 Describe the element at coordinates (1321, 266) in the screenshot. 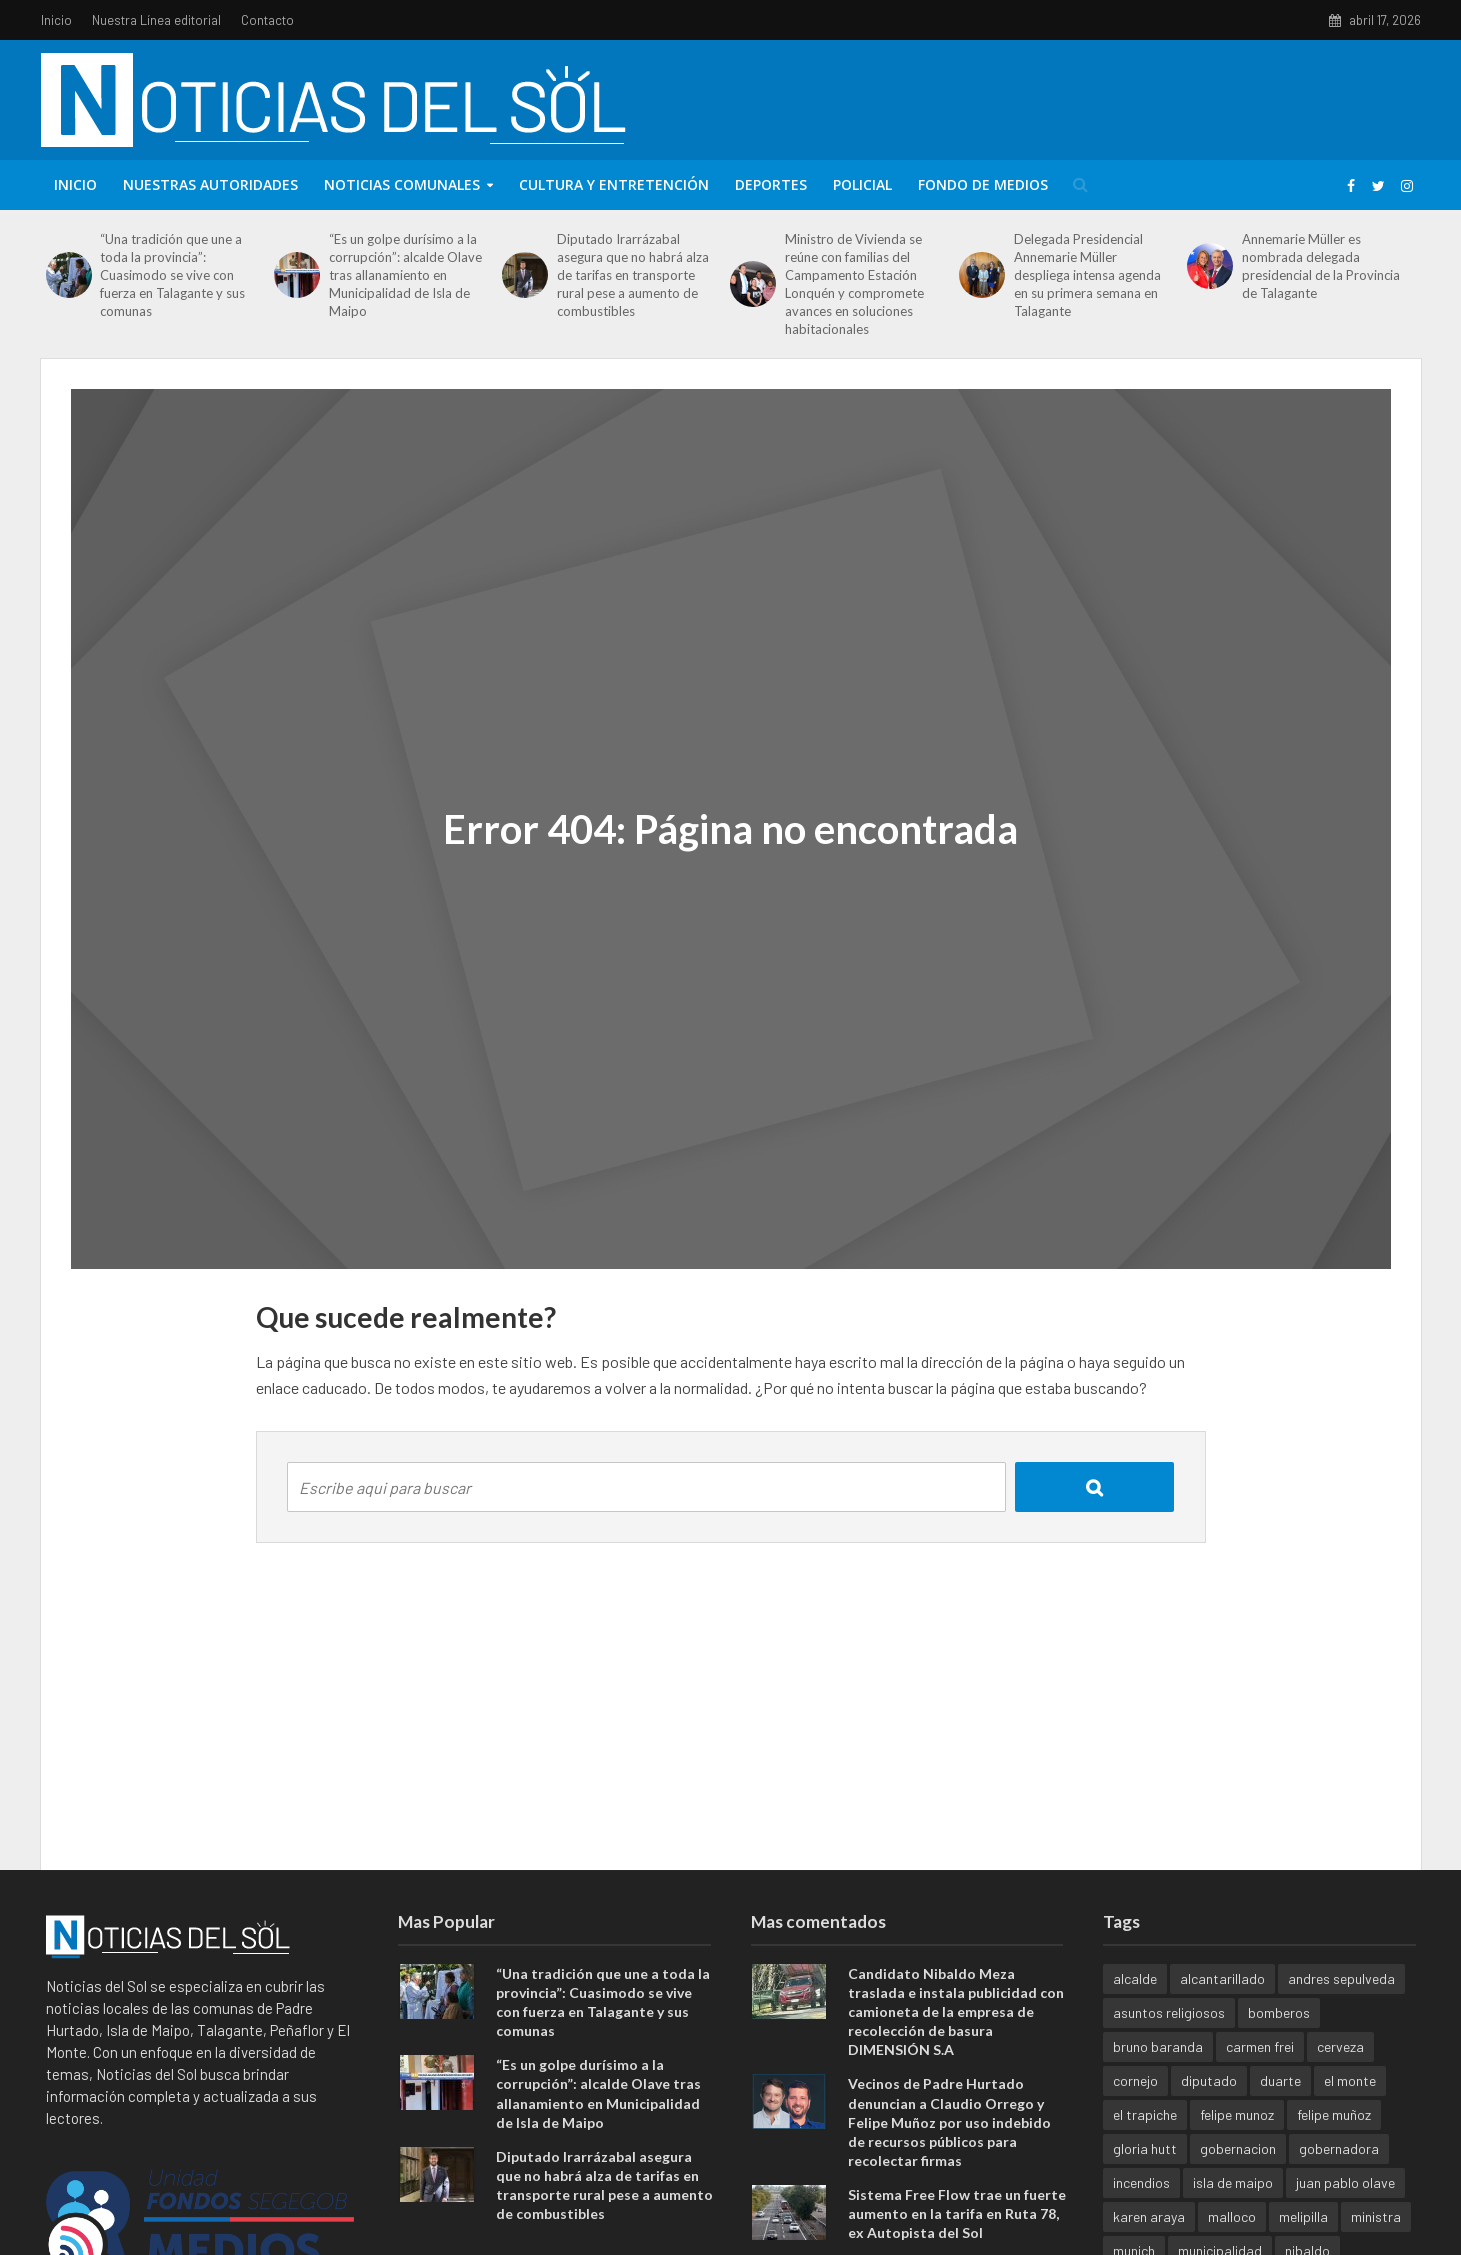

I see `Annemarie Müller es nombrada delegada presidencial de la Provincia de Talagante` at that location.